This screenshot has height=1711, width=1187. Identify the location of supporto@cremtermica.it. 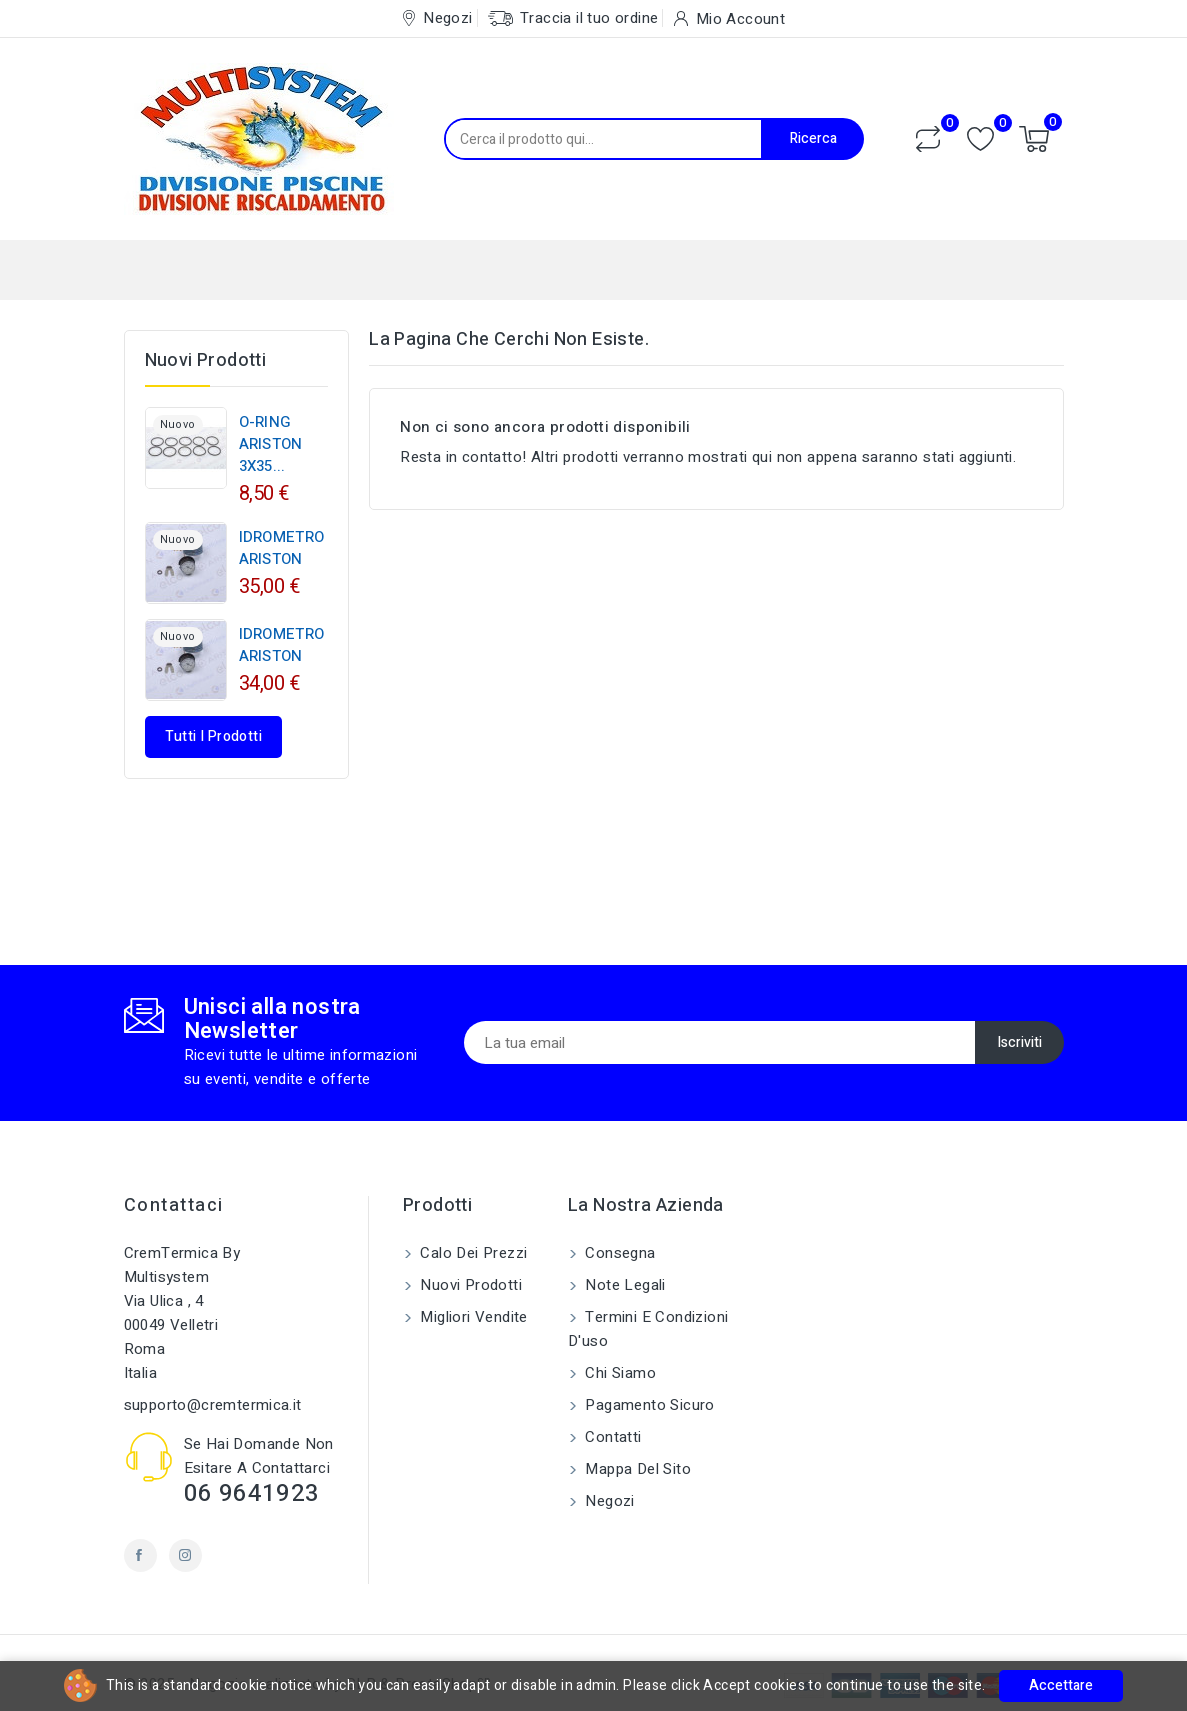
(213, 1405).